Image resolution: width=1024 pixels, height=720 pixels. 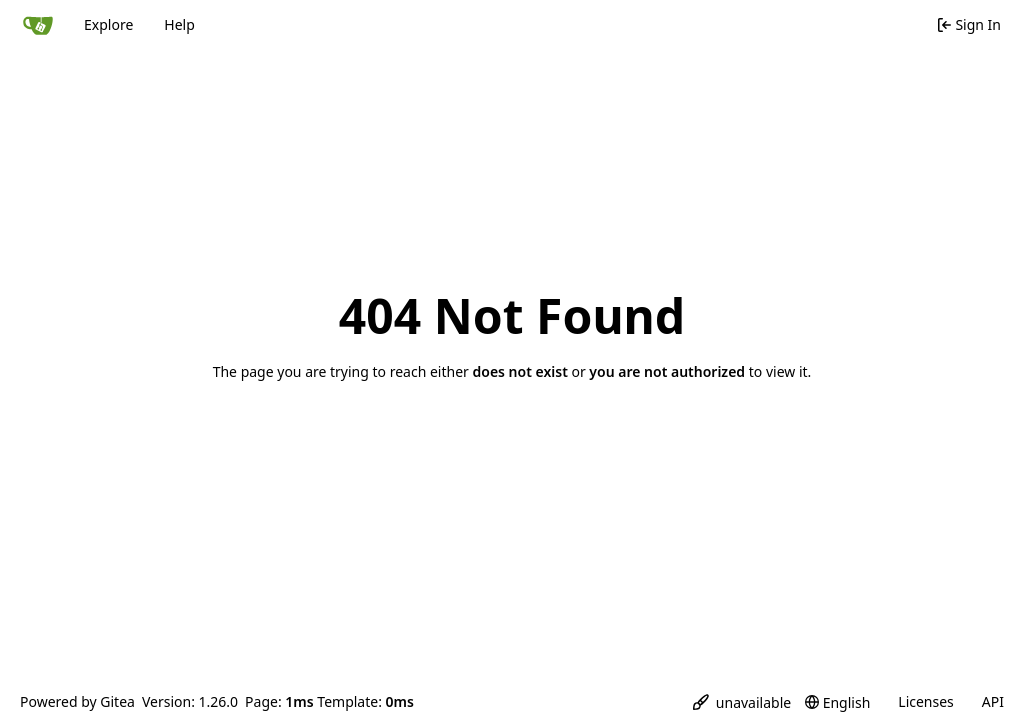 What do you see at coordinates (38, 25) in the screenshot?
I see `[Home]` at bounding box center [38, 25].